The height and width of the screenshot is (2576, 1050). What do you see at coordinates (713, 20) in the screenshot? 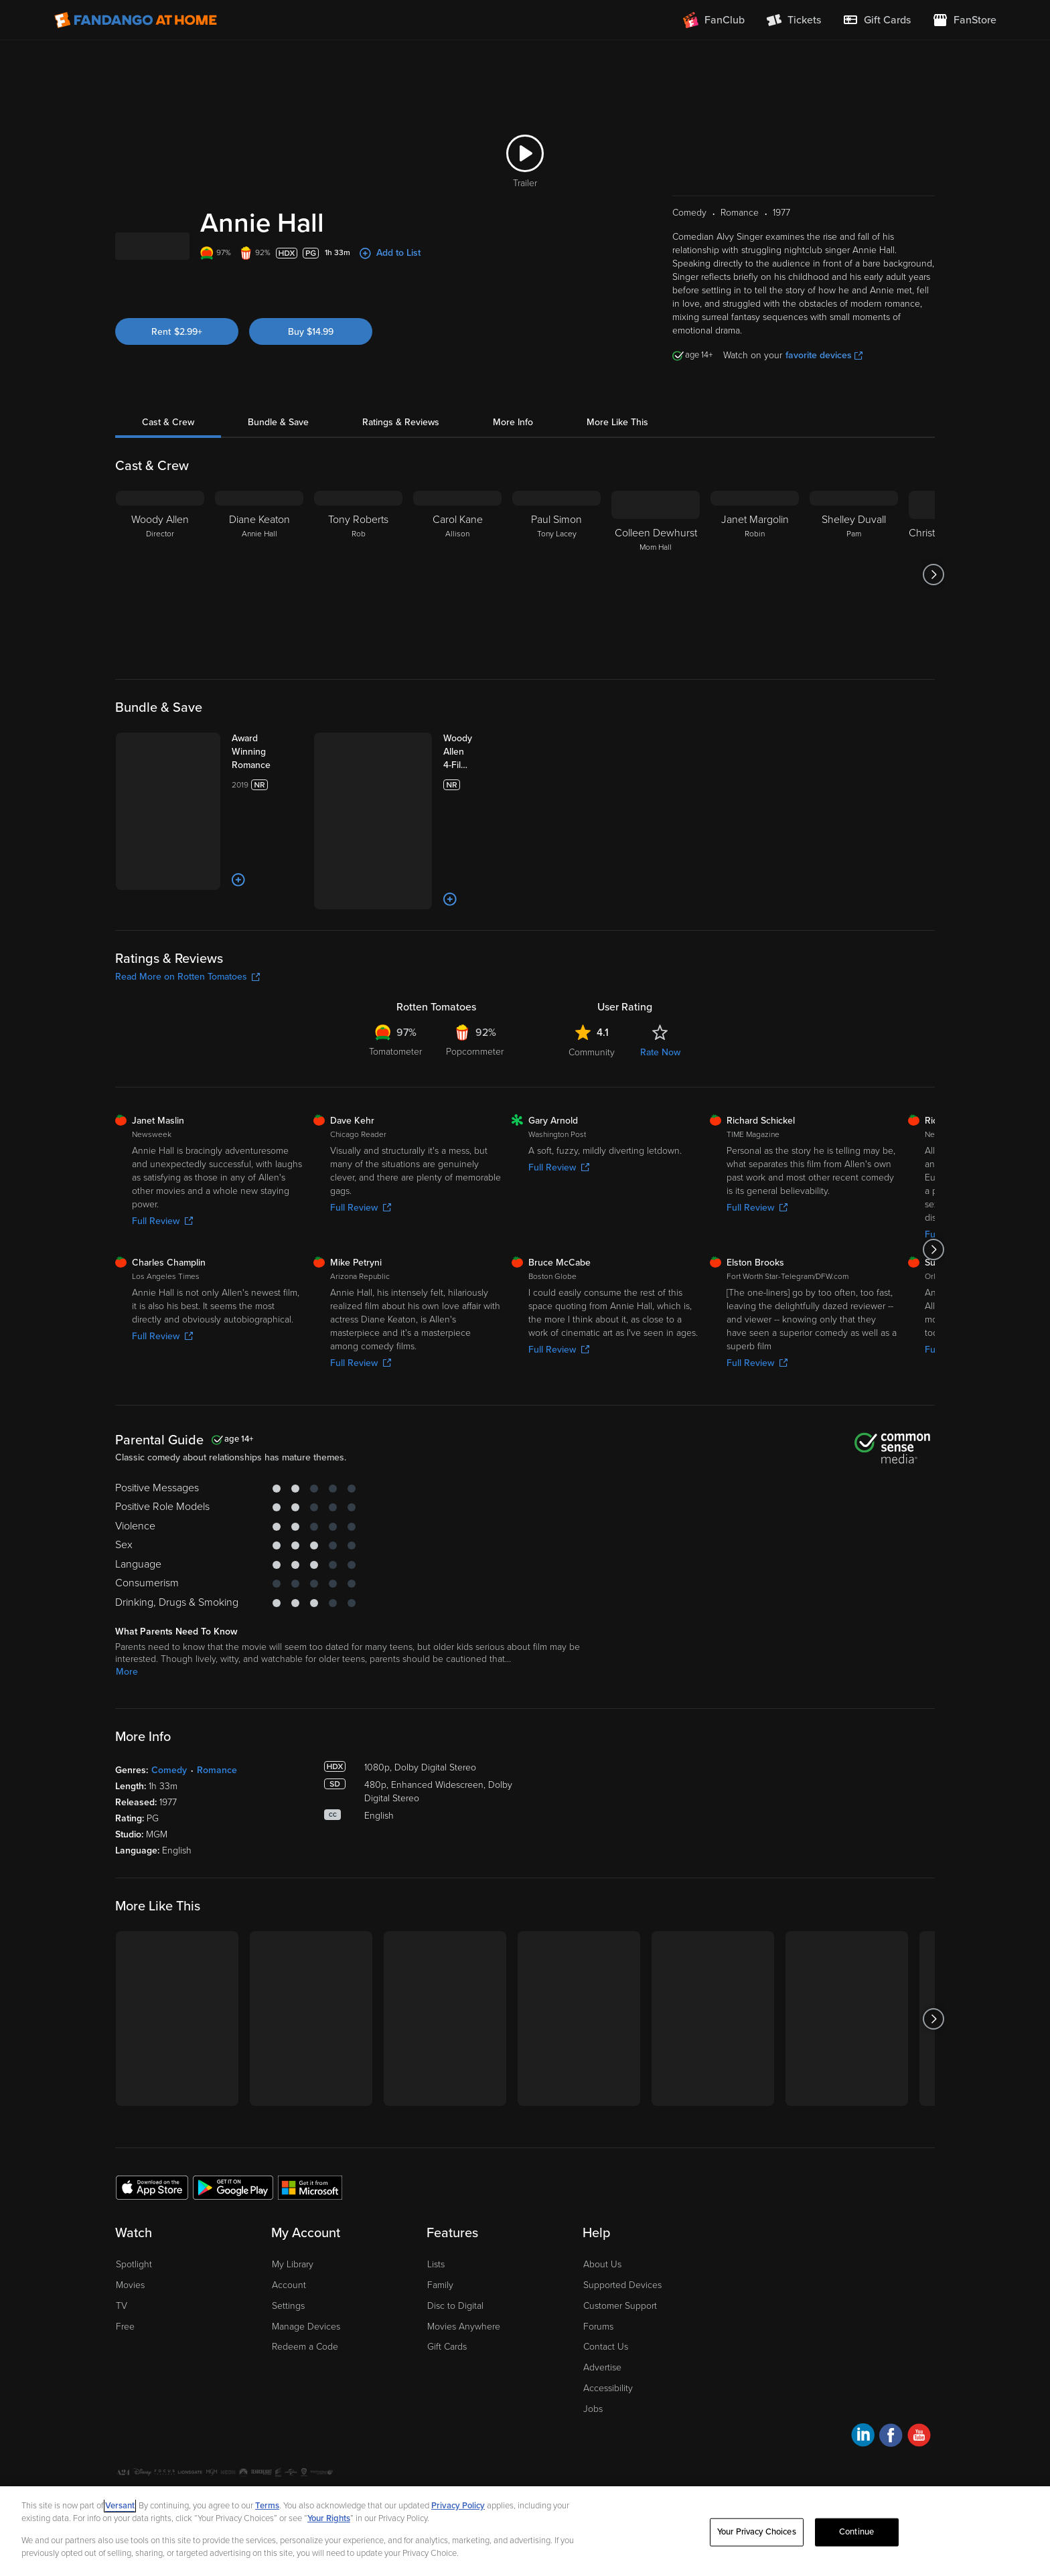
I see `[Join FanClub (opens in a new window)]` at bounding box center [713, 20].